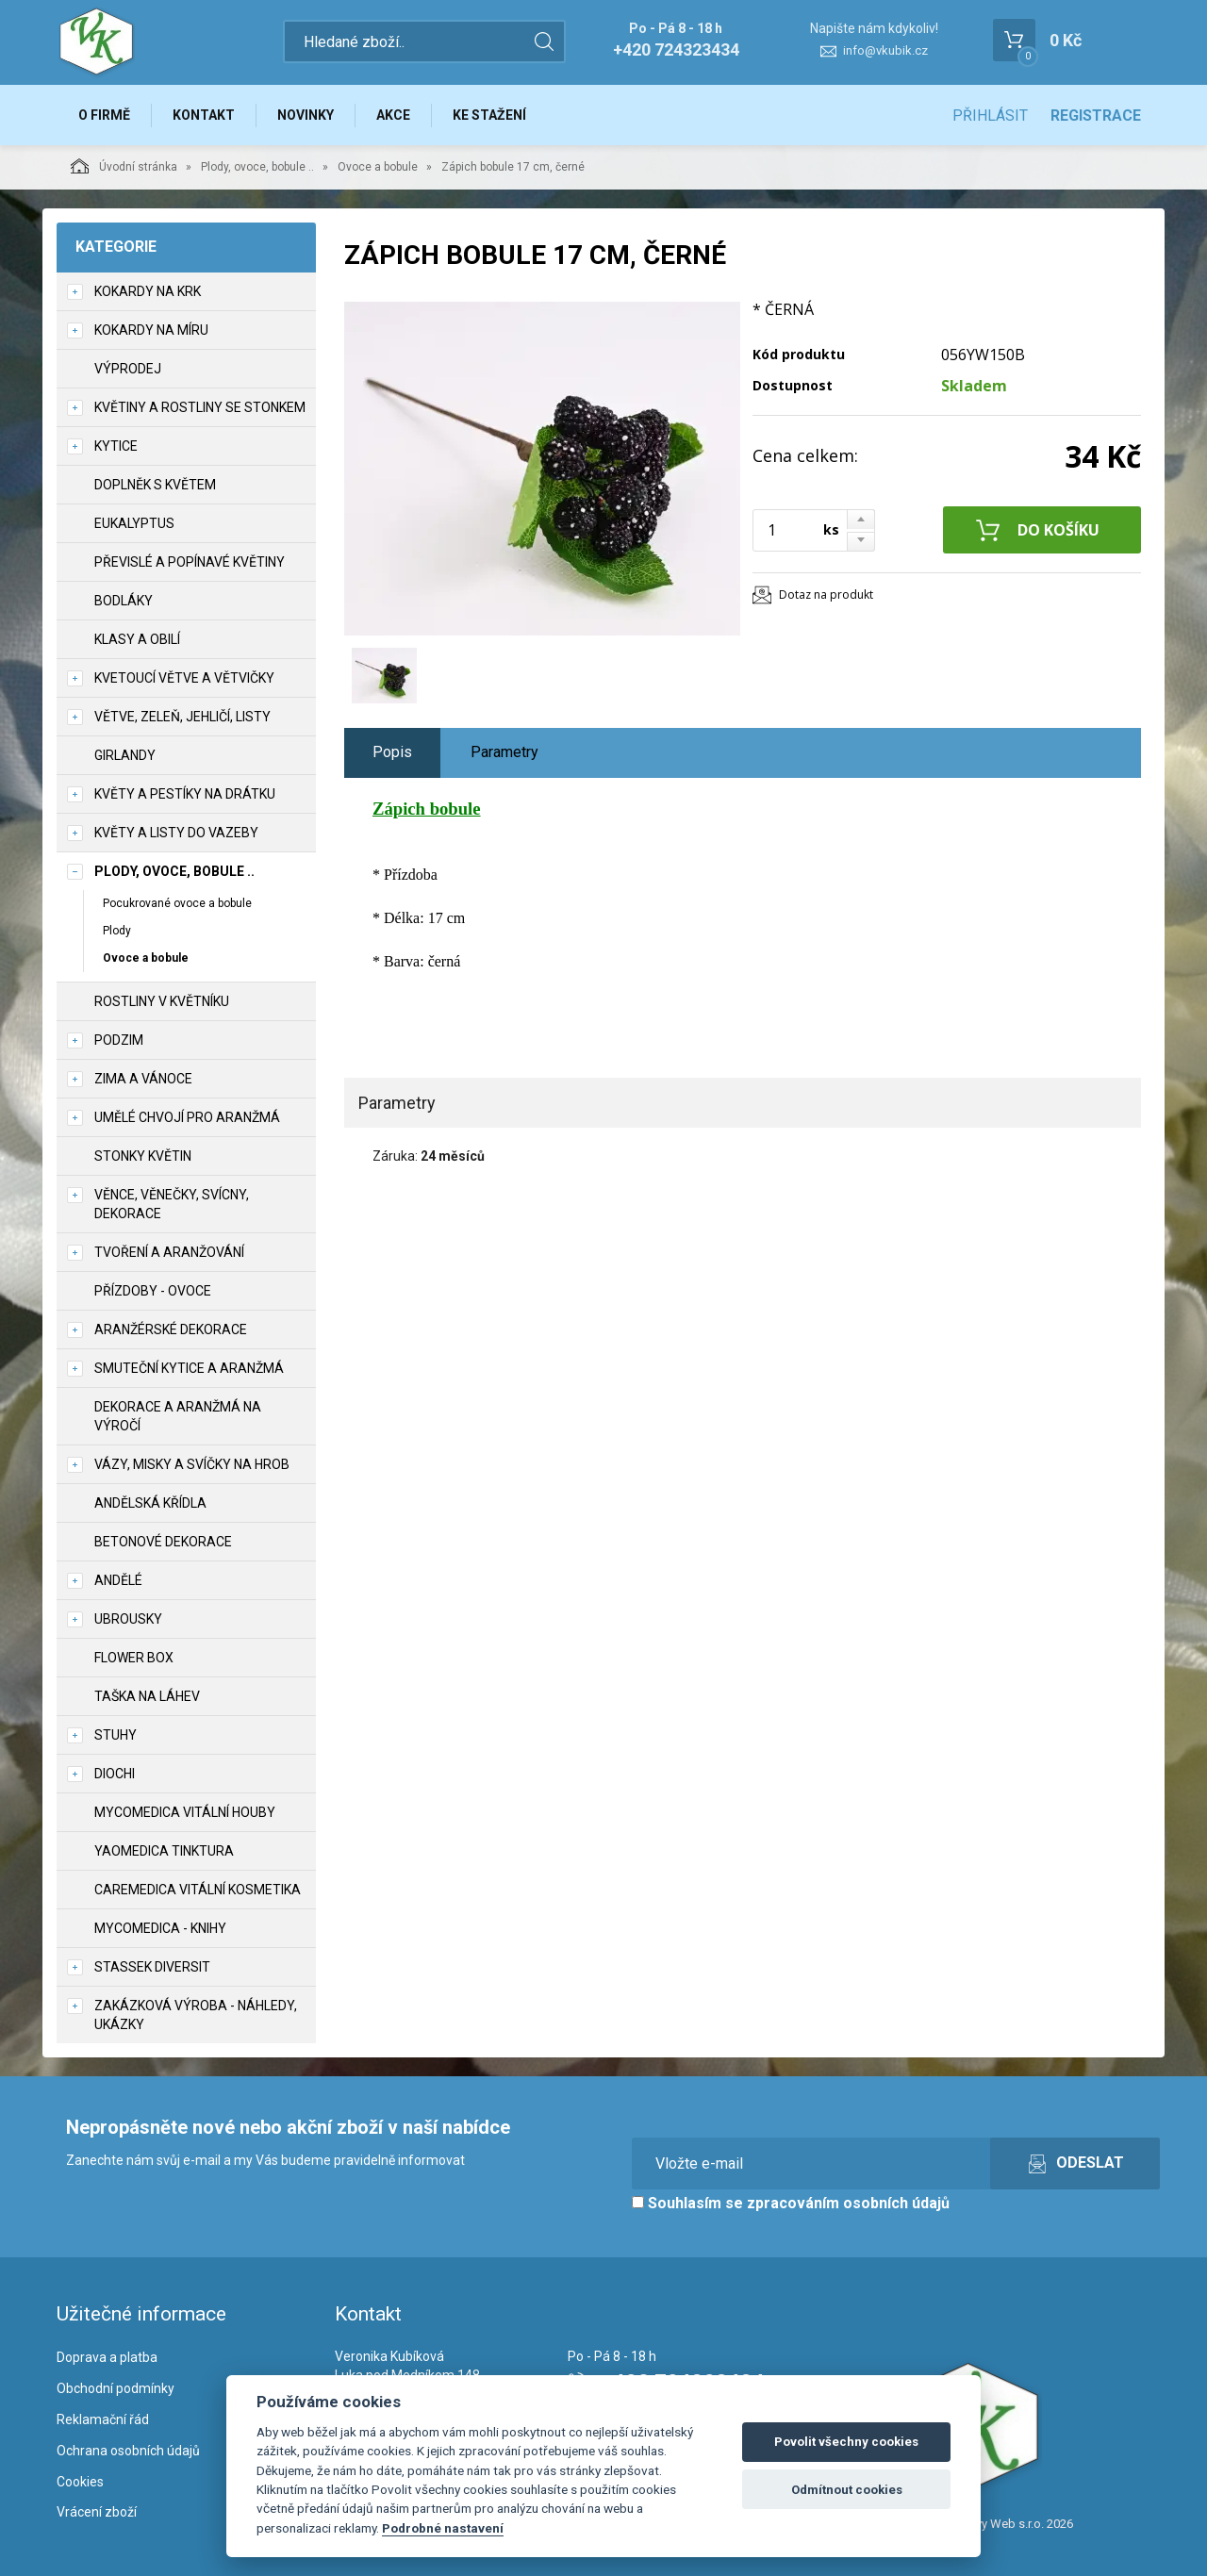  What do you see at coordinates (143, 1078) in the screenshot?
I see `Zima a vánoce` at bounding box center [143, 1078].